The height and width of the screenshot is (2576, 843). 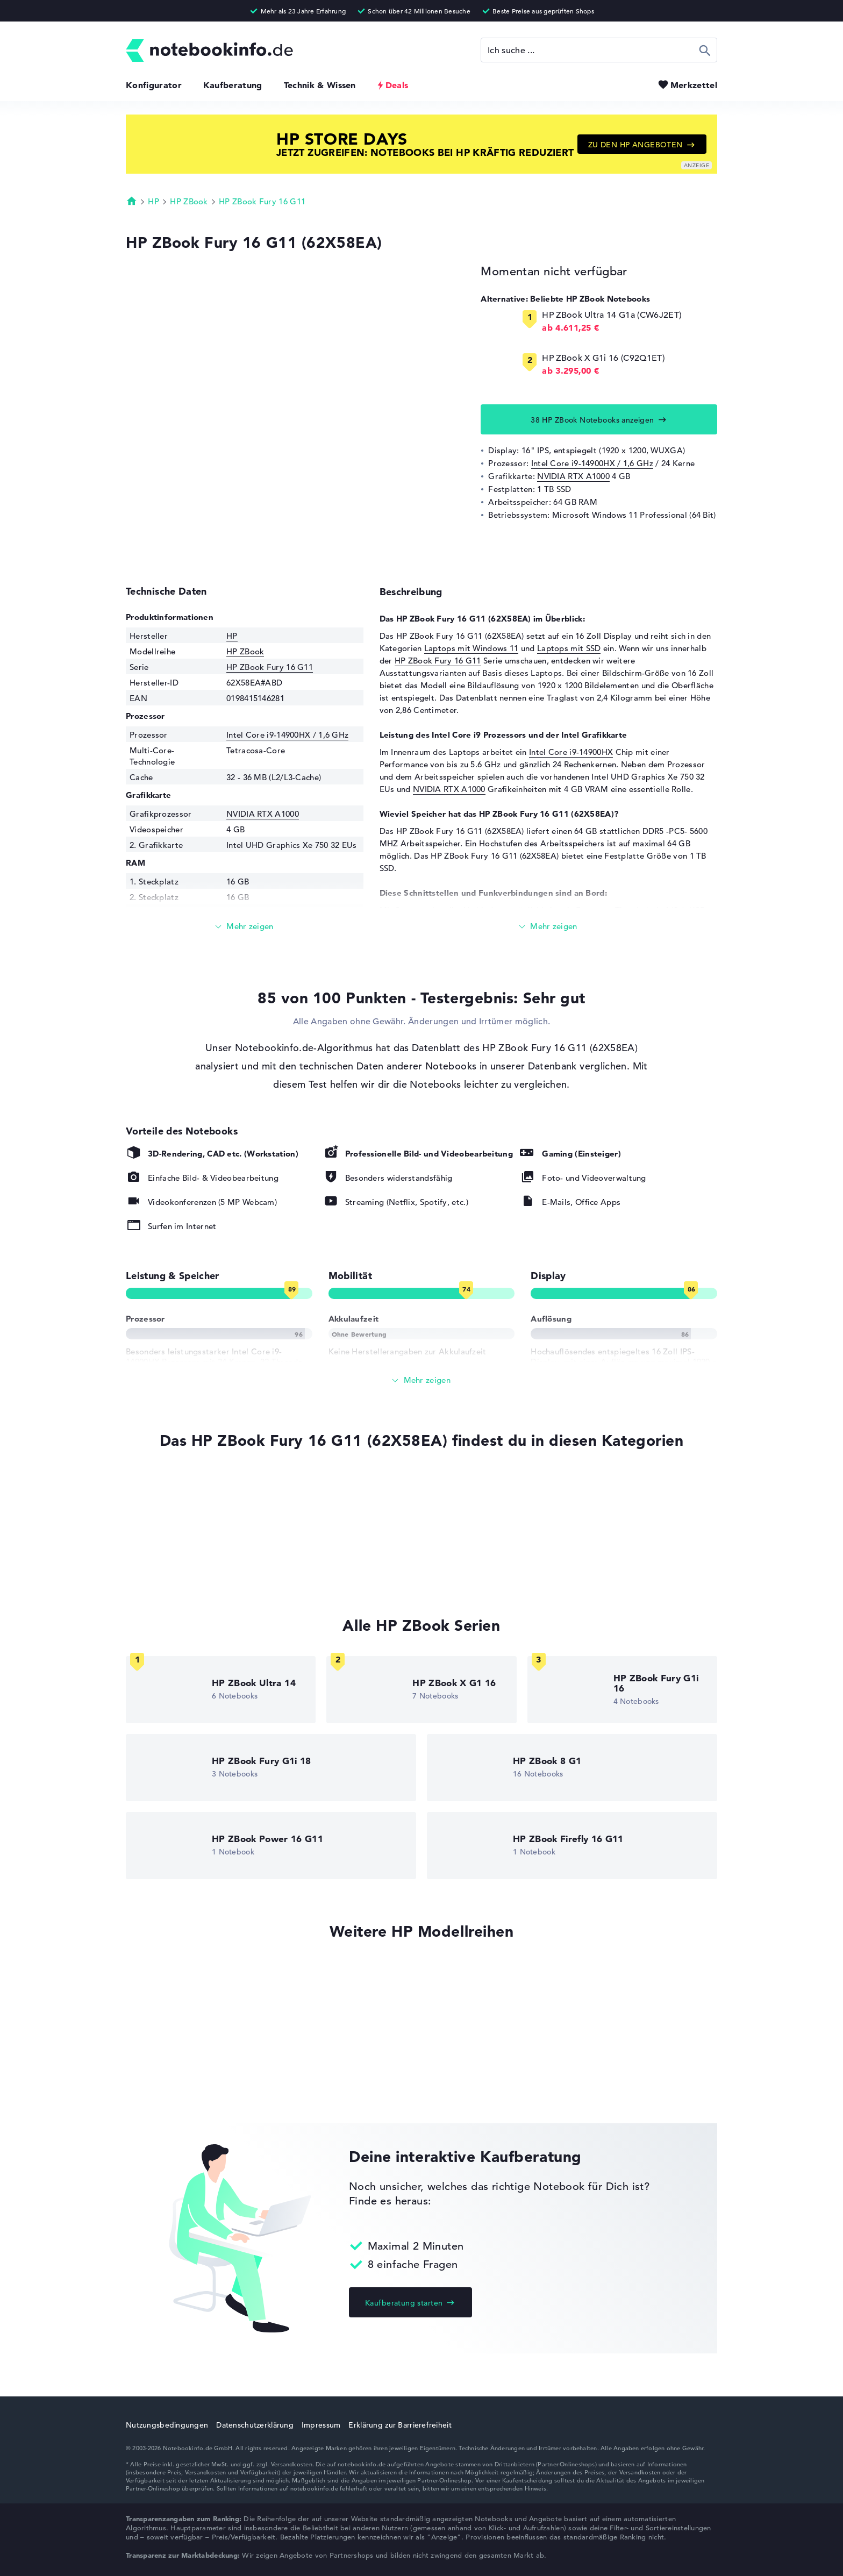 What do you see at coordinates (421, 1380) in the screenshot?
I see `[Alle anzeigen]` at bounding box center [421, 1380].